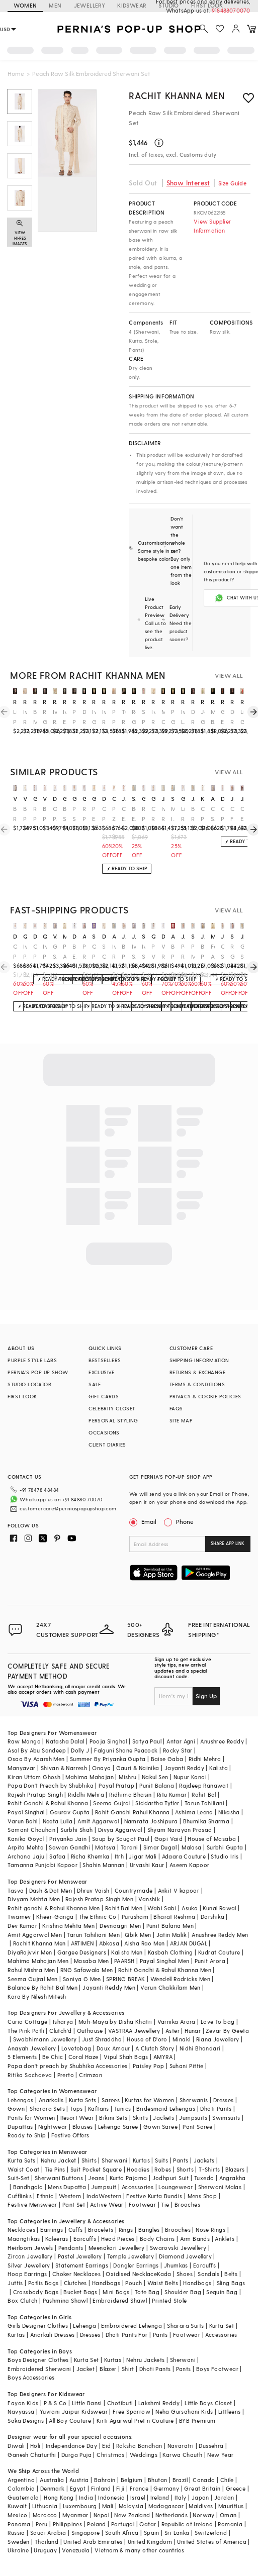  Describe the element at coordinates (98, 1821) in the screenshot. I see `Amit Aggarwal` at that location.